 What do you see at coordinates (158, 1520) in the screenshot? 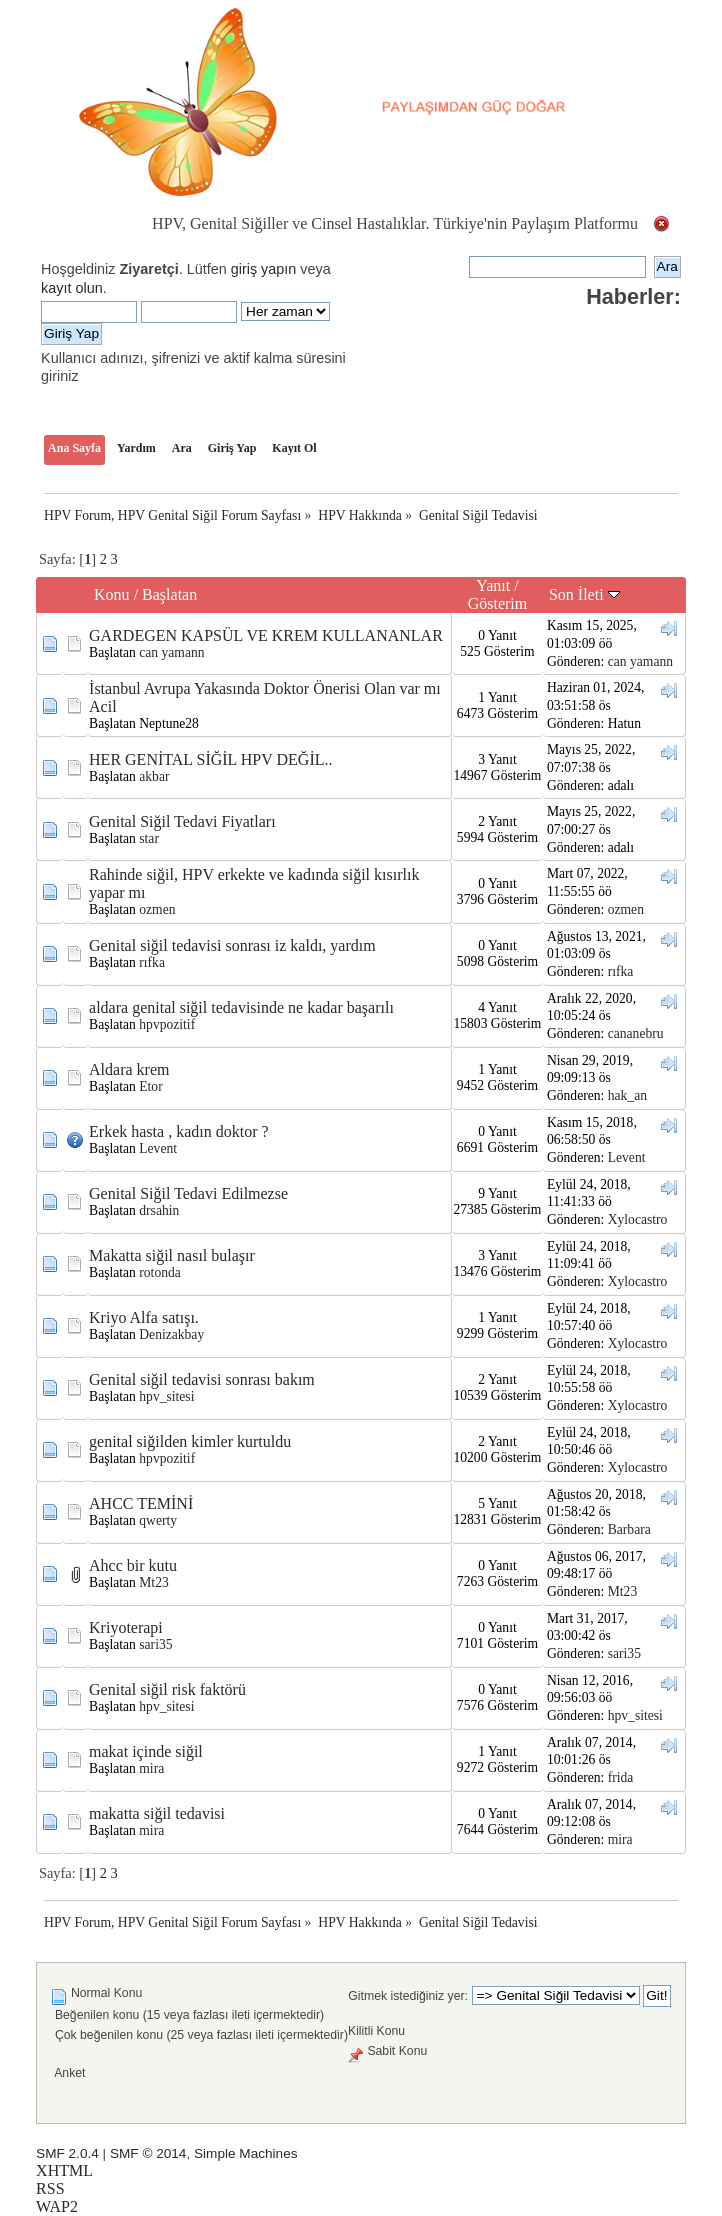
I see `qwerty` at bounding box center [158, 1520].